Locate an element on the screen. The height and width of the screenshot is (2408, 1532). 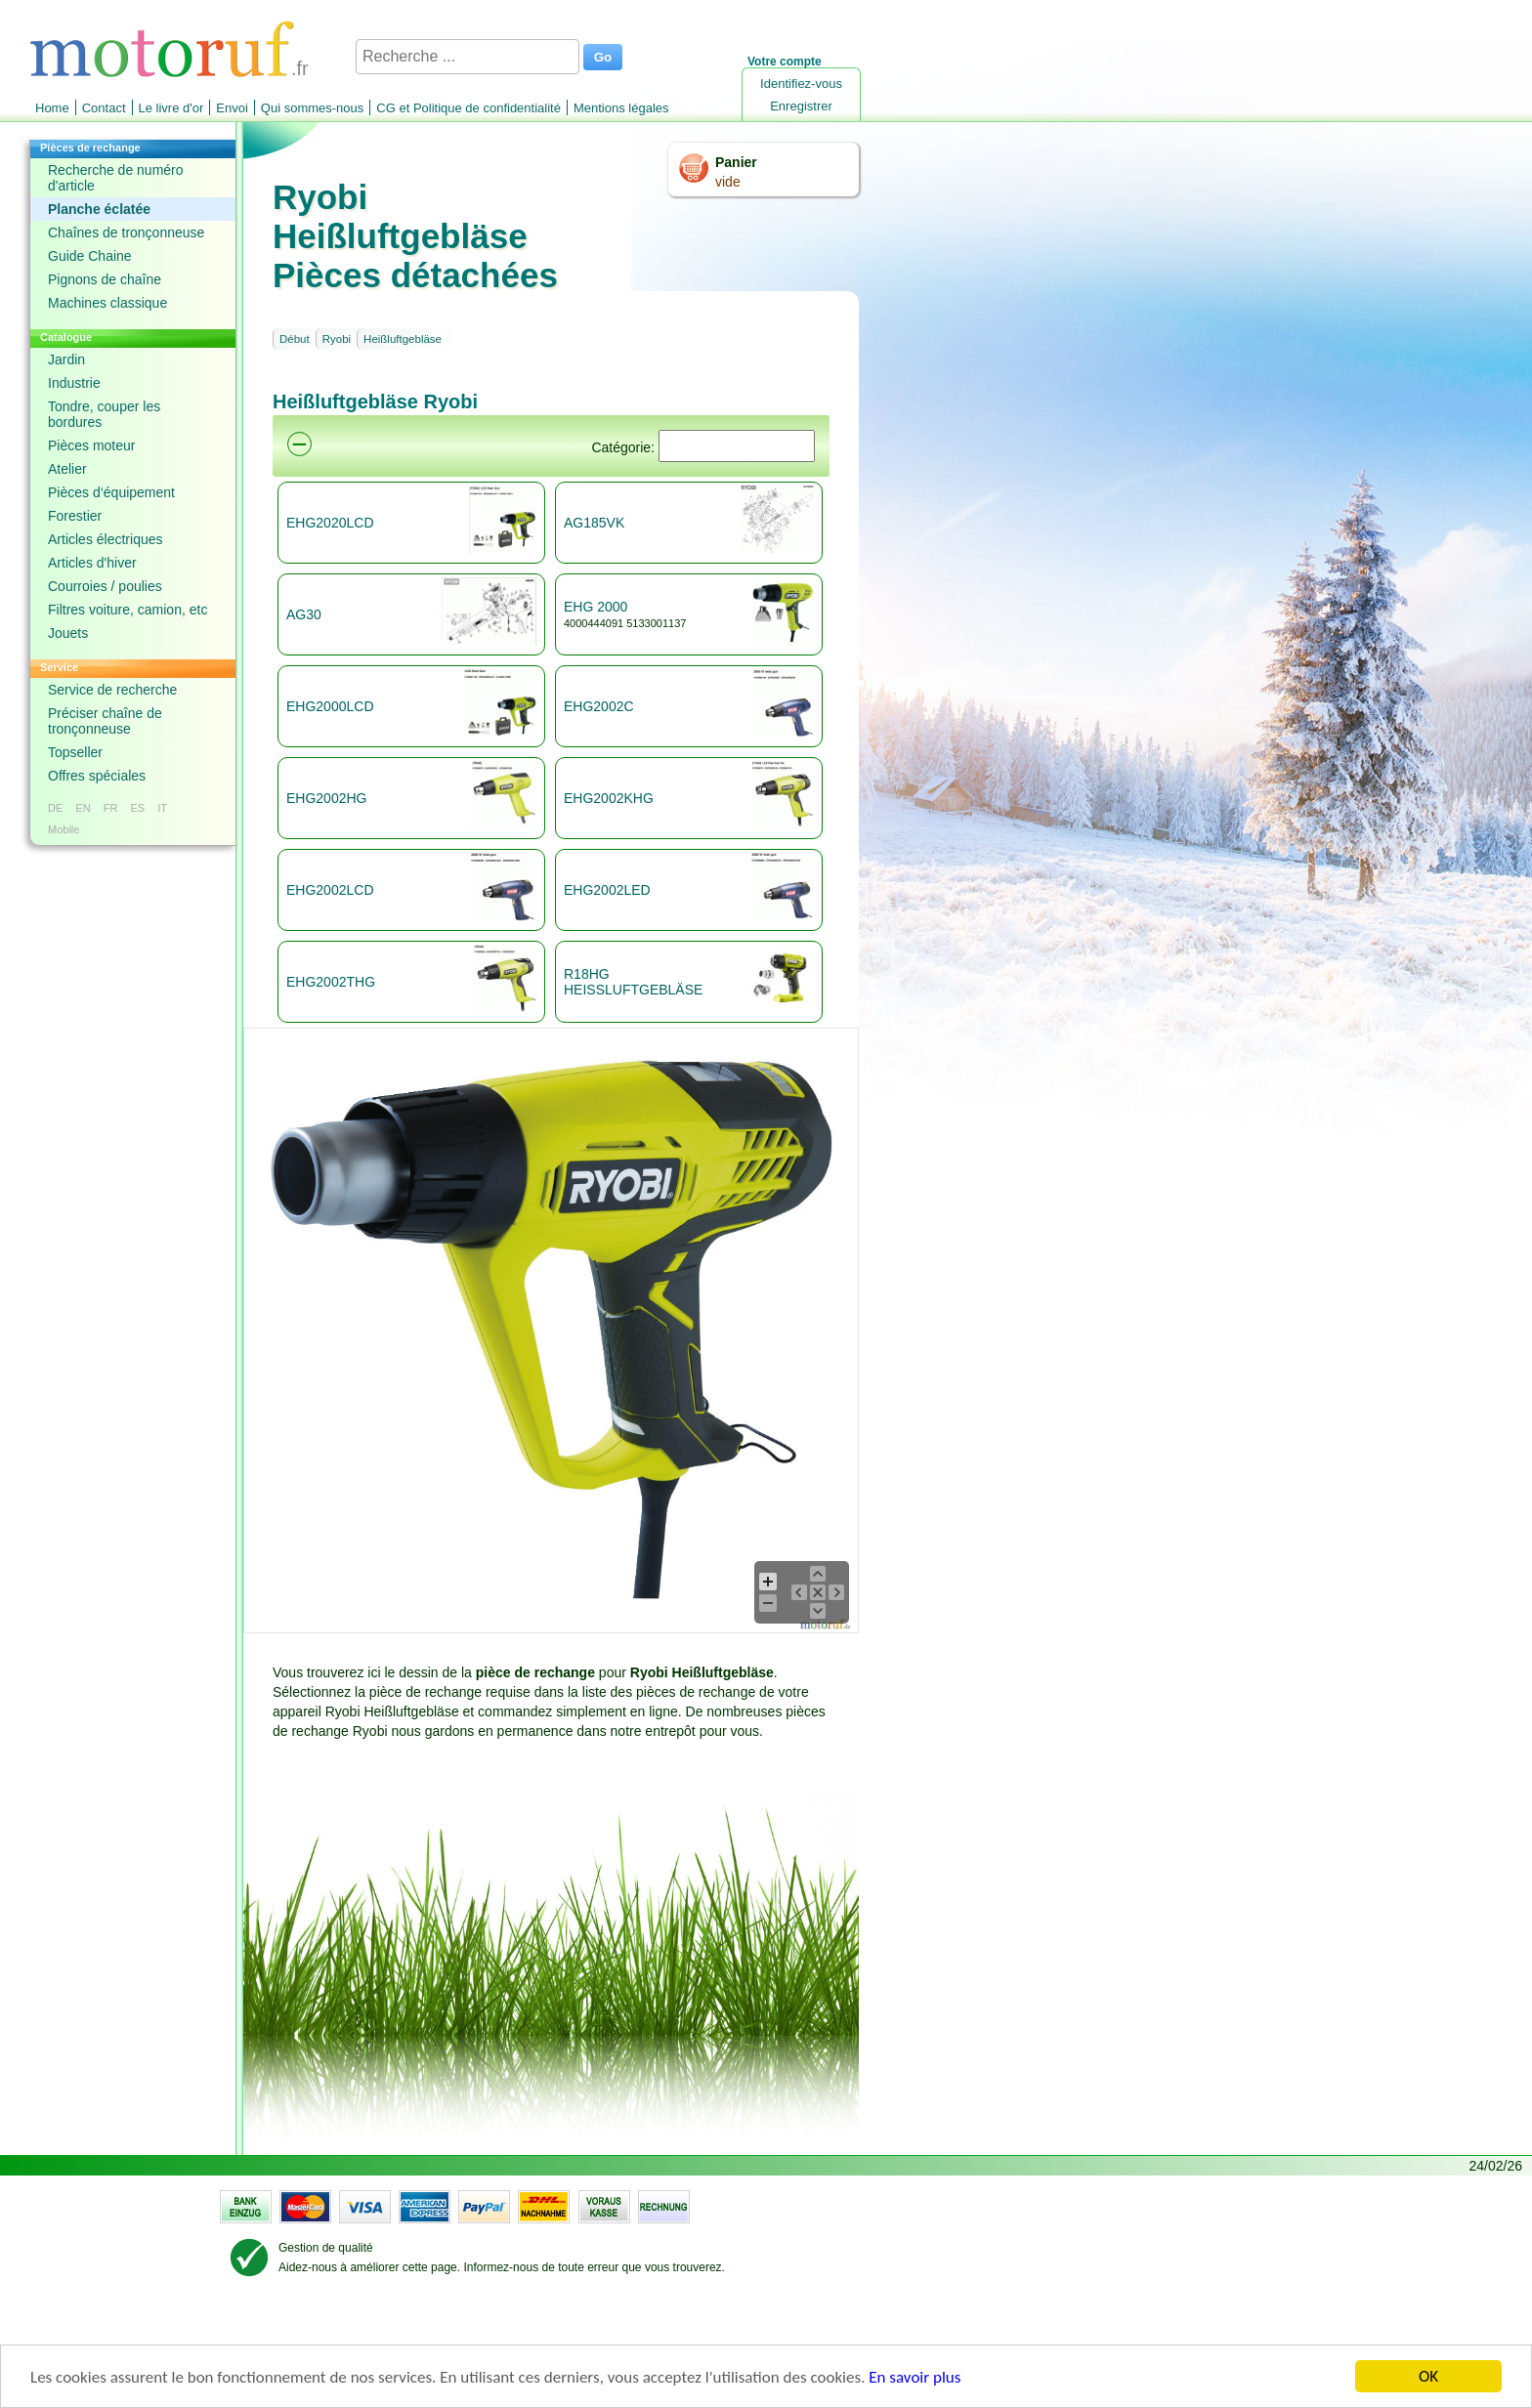
Pièces d‘équipement is located at coordinates (111, 492).